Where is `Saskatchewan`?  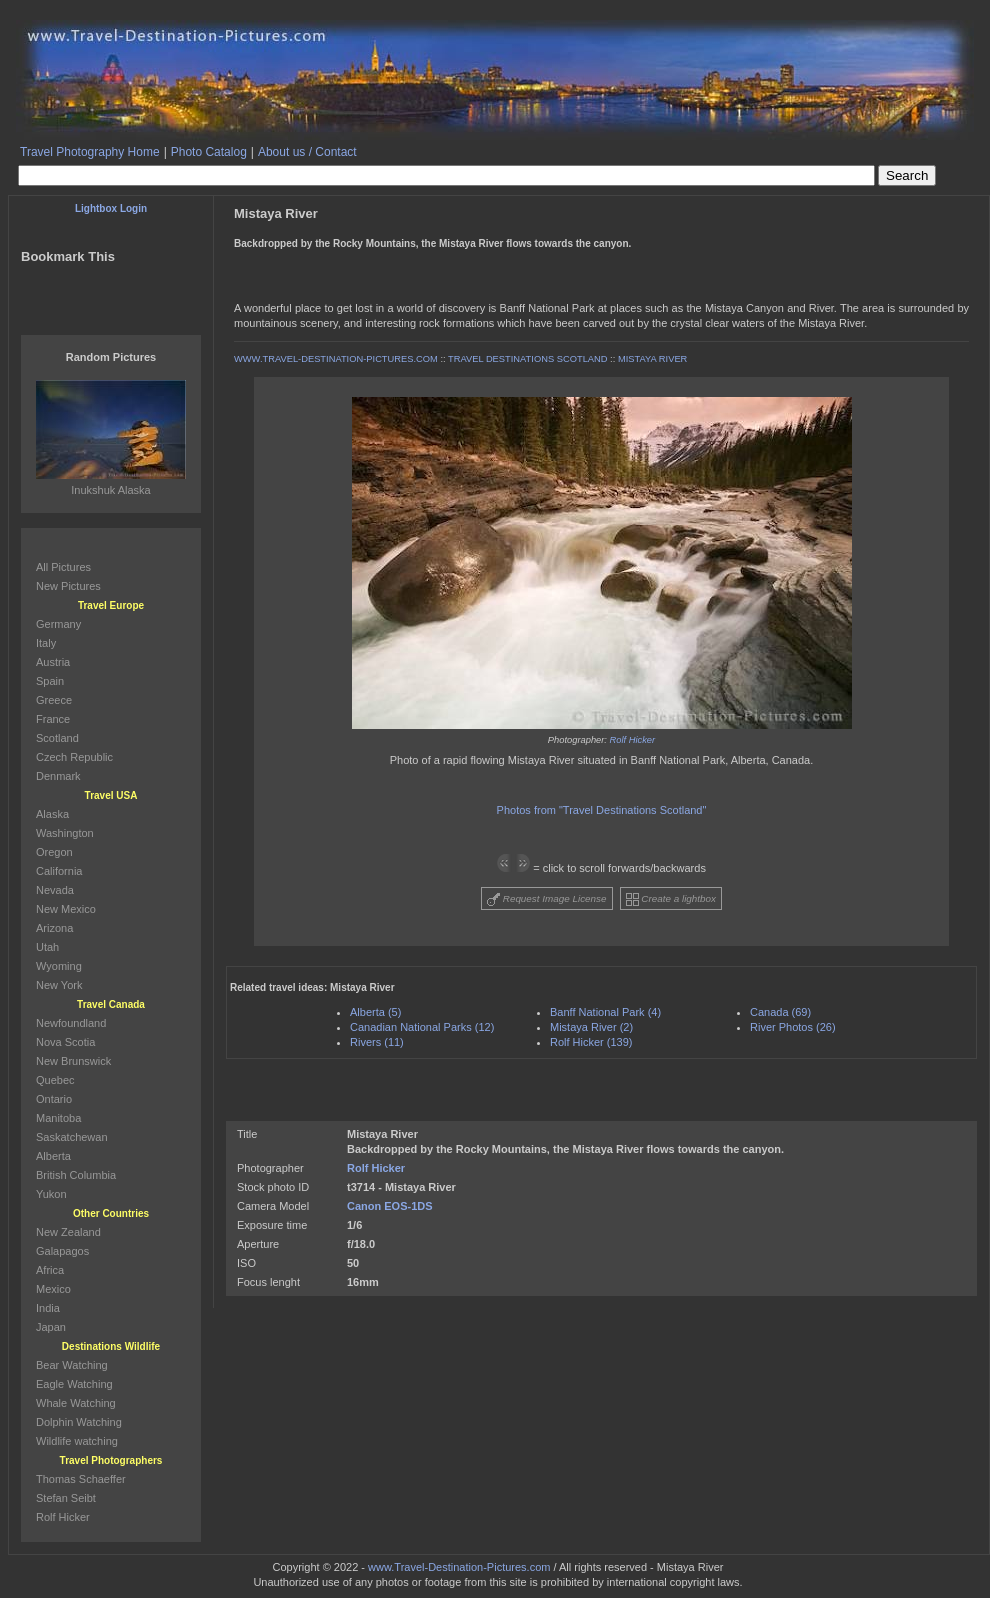 Saskatchewan is located at coordinates (72, 1137).